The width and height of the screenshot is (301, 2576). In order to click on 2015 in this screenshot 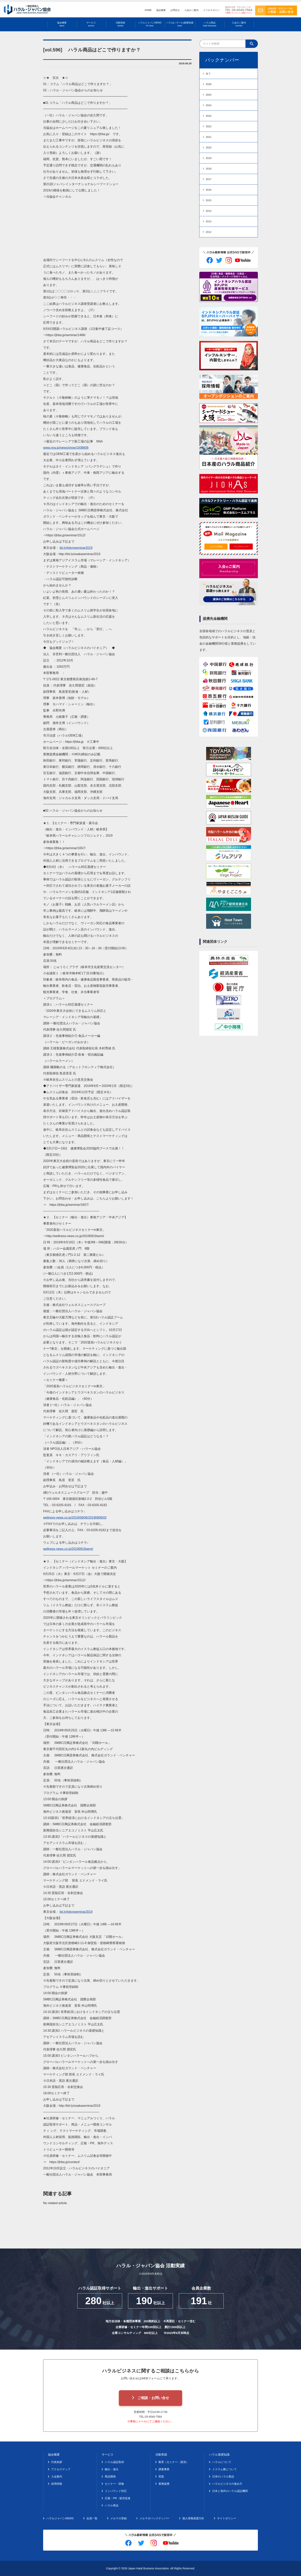, I will do `click(208, 200)`.